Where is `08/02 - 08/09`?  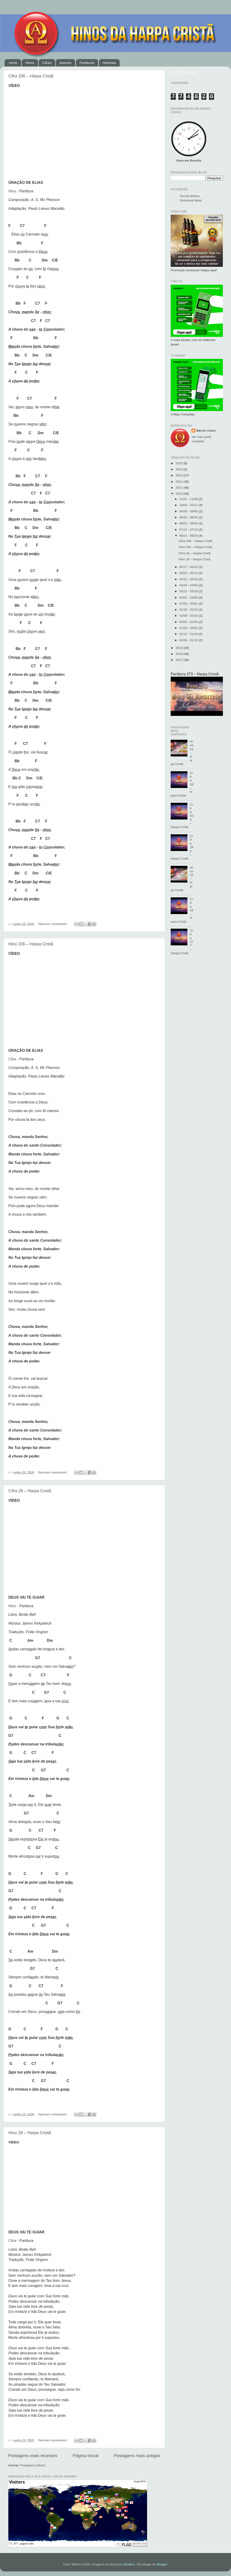 08/02 - 08/09 is located at coordinates (189, 523).